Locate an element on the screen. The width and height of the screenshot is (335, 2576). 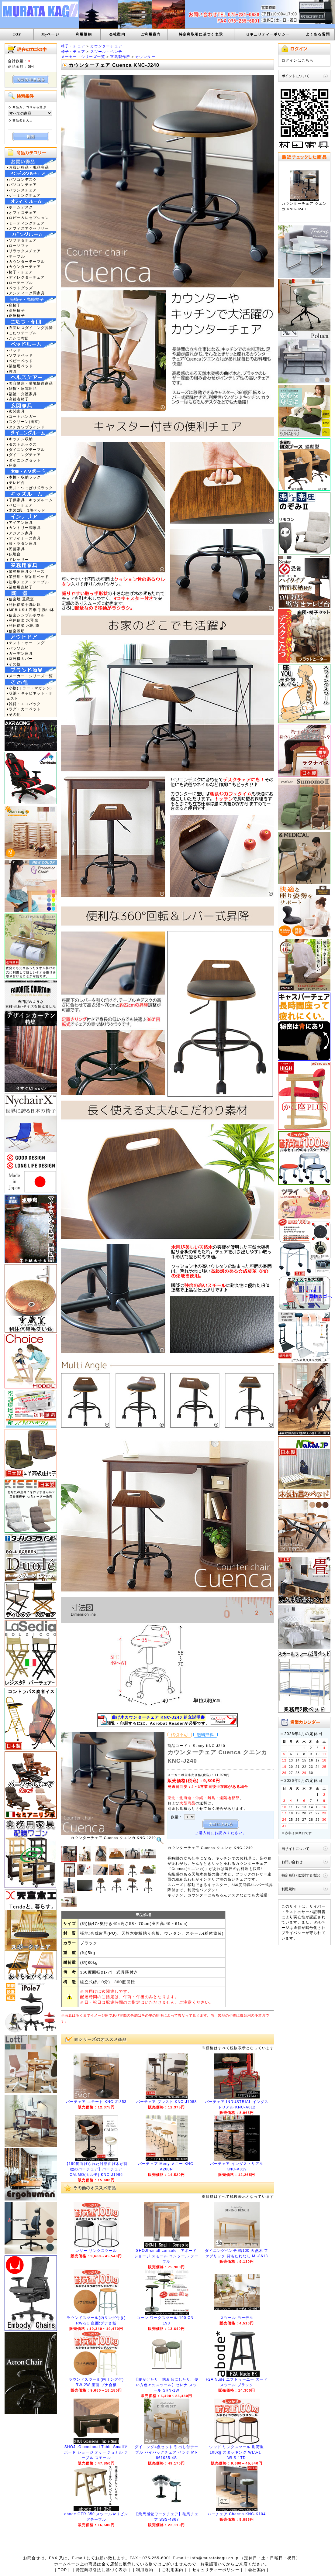
利用規約 is located at coordinates (84, 34).